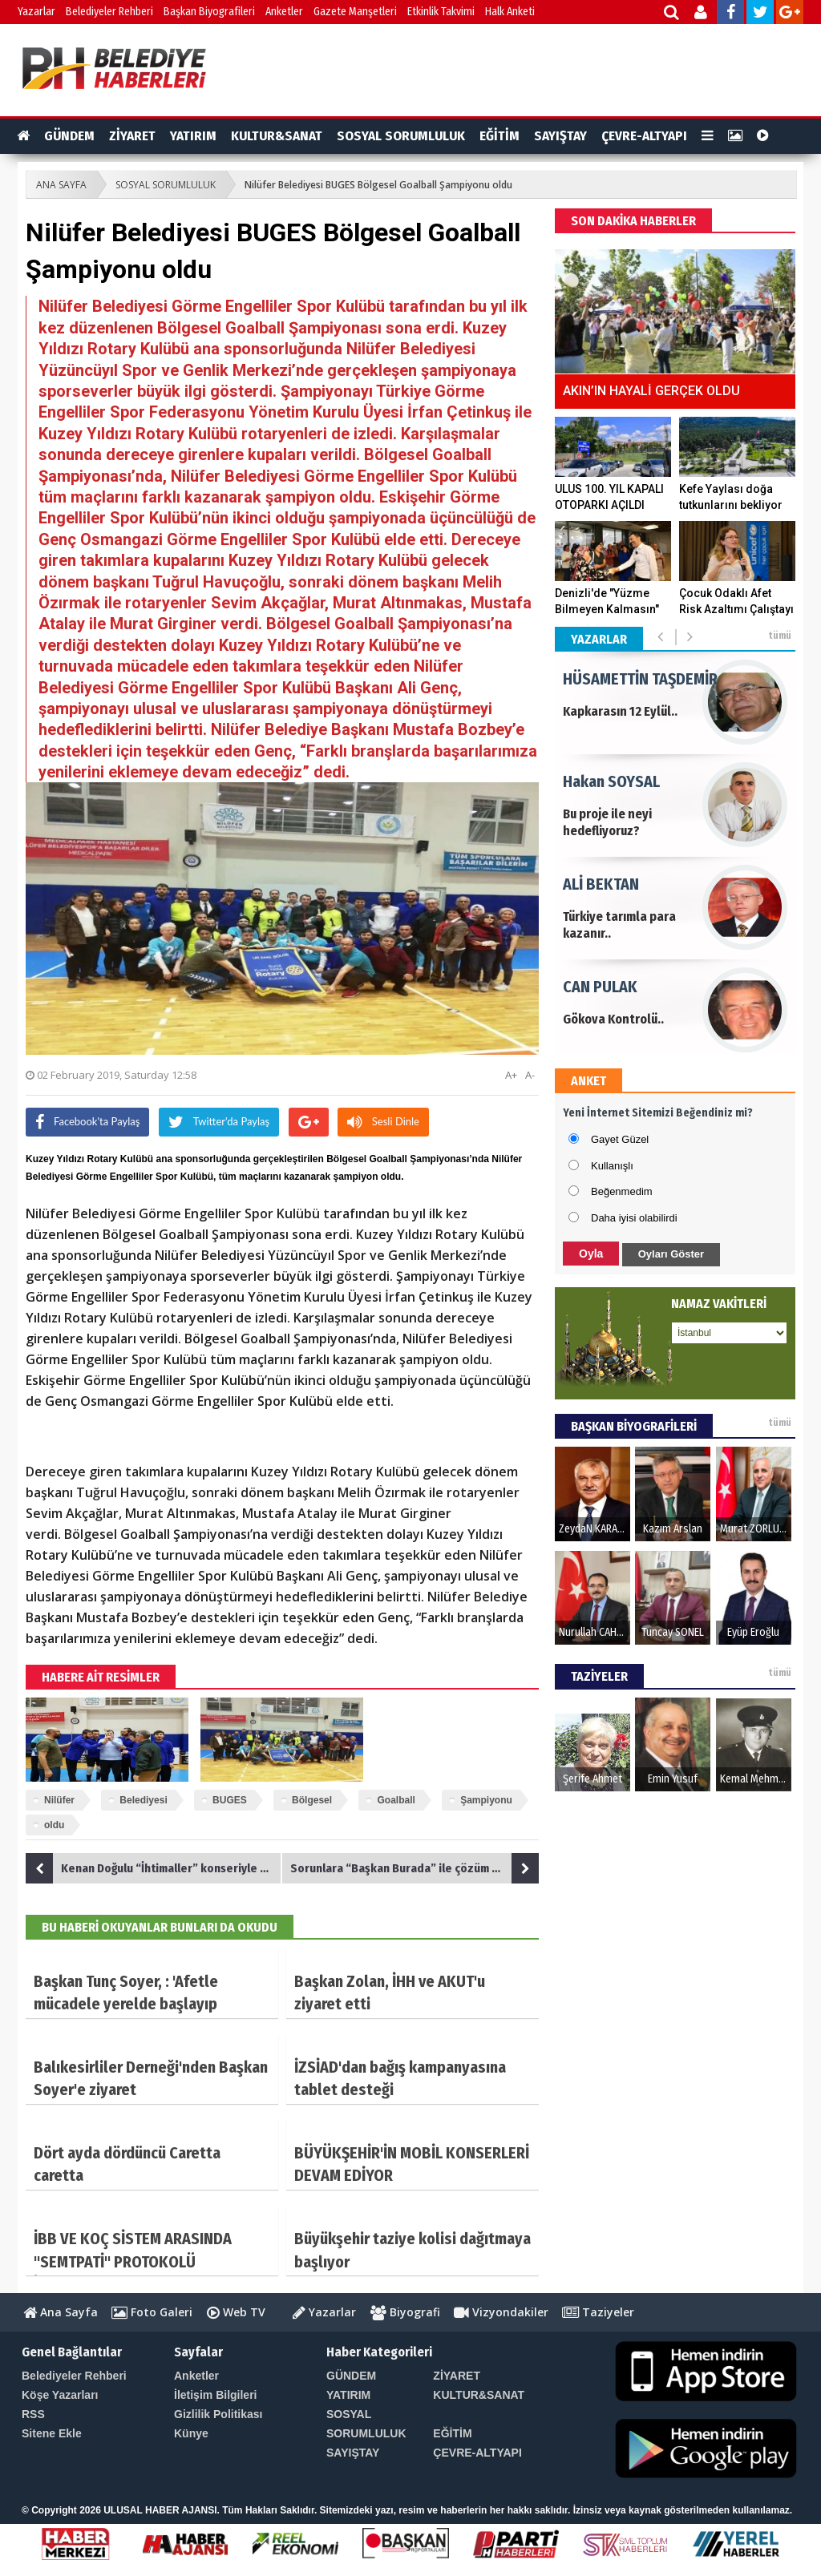 This screenshot has height=2576, width=821. Describe the element at coordinates (501, 2312) in the screenshot. I see `Vizyondakiler` at that location.